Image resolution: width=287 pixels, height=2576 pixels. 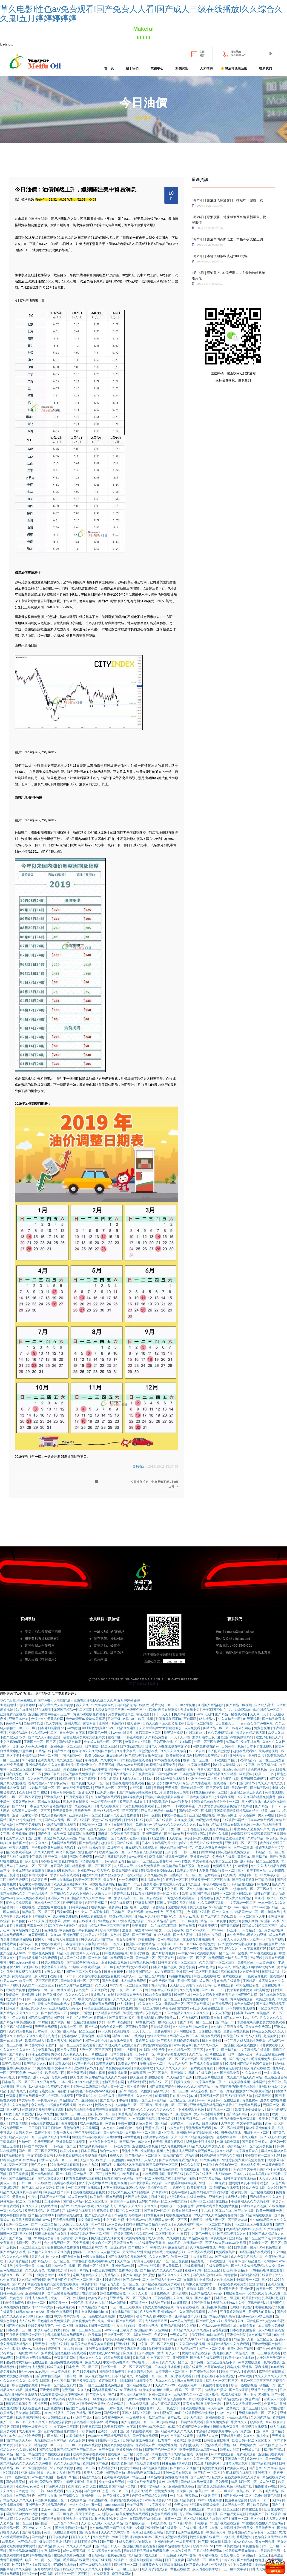 What do you see at coordinates (266, 1962) in the screenshot?
I see `一级黄色录相` at bounding box center [266, 1962].